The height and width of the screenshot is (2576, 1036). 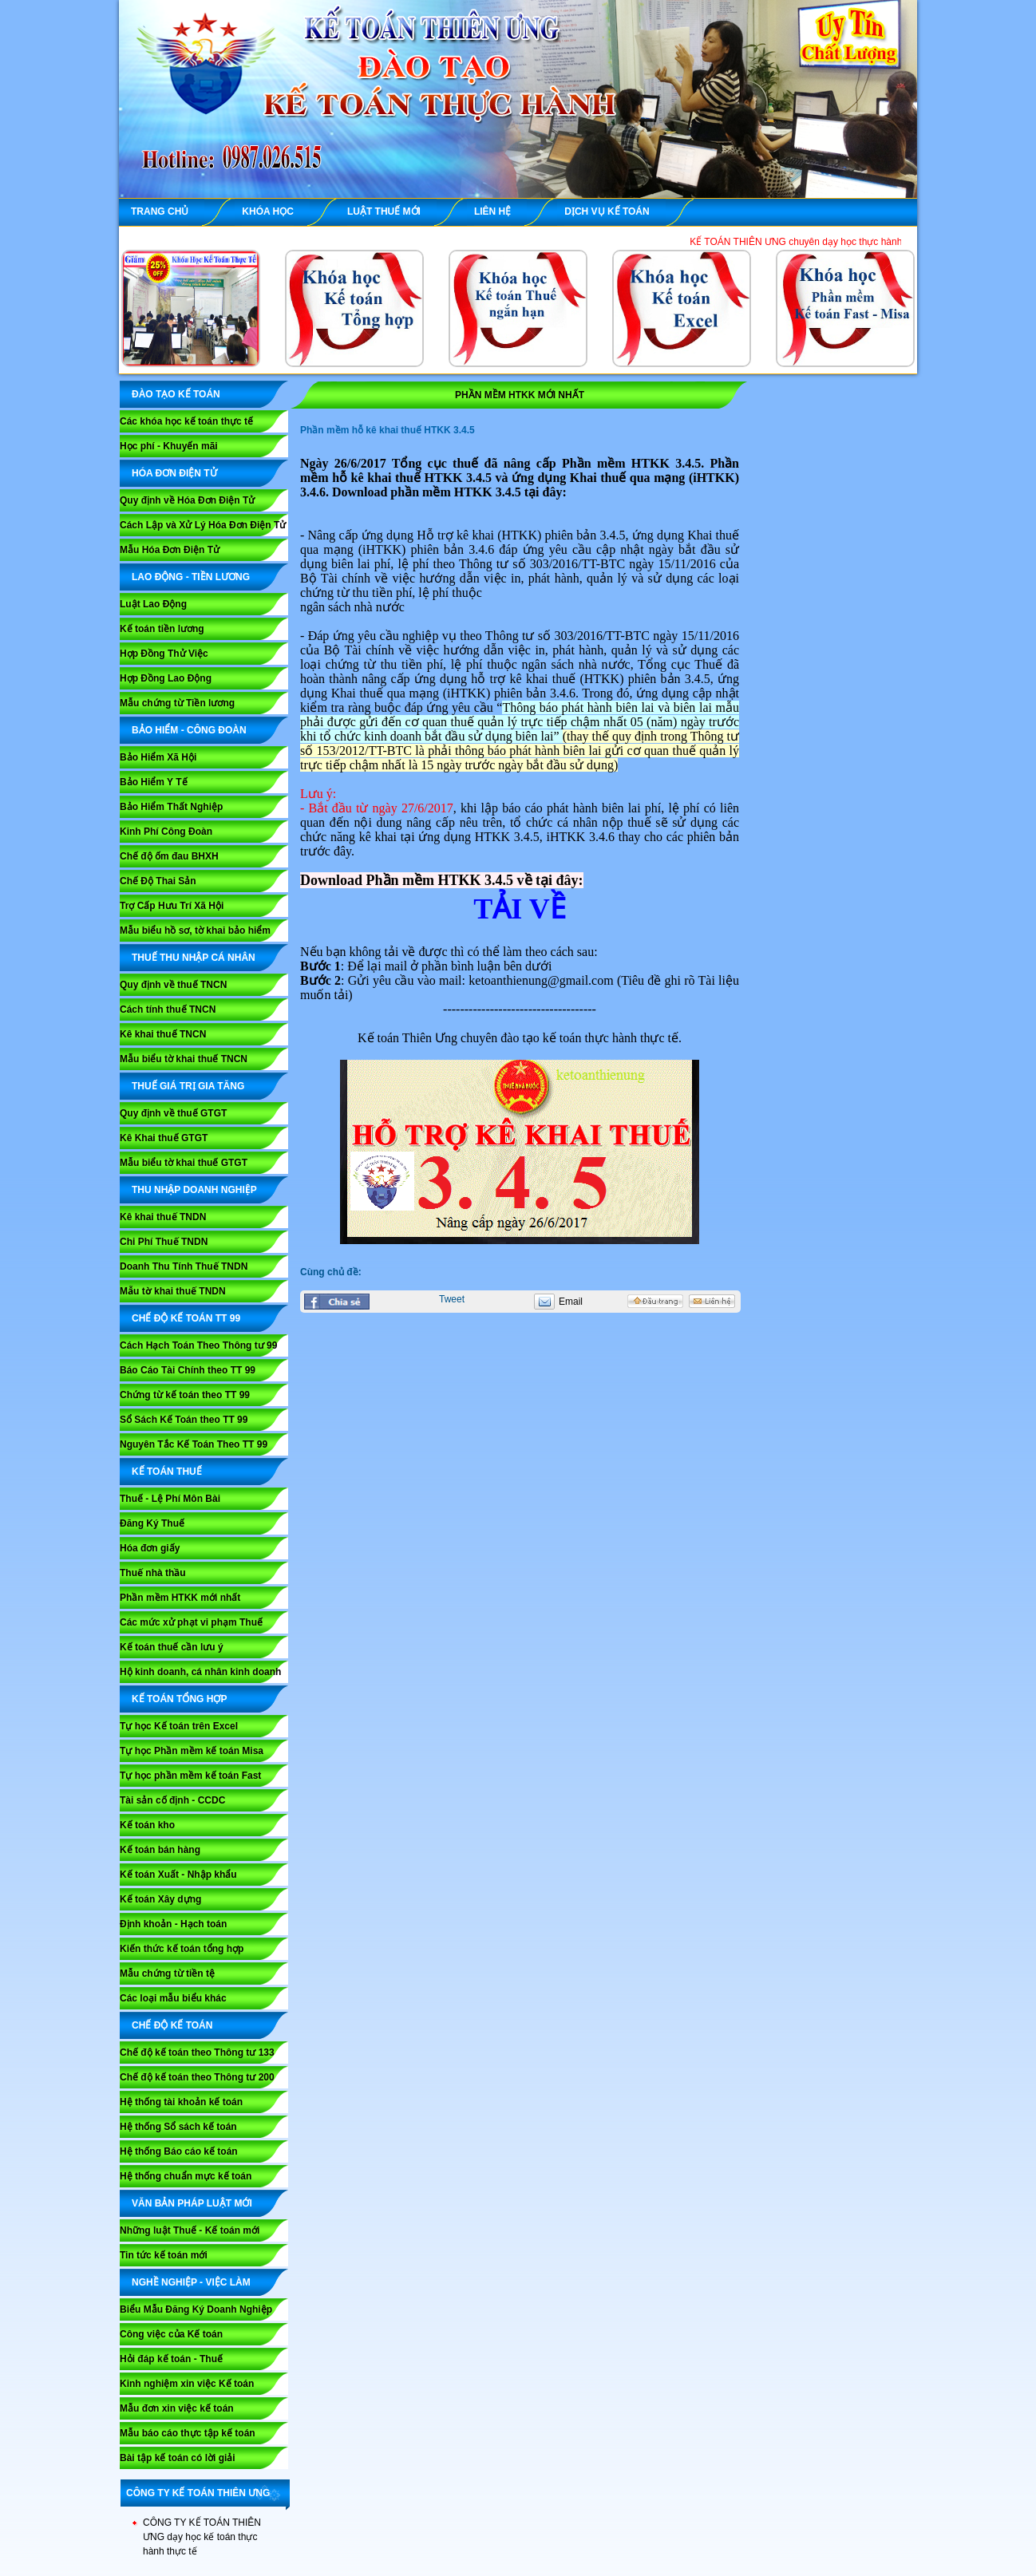 I want to click on Kê Khai thuế GTGT, so click(x=164, y=1138).